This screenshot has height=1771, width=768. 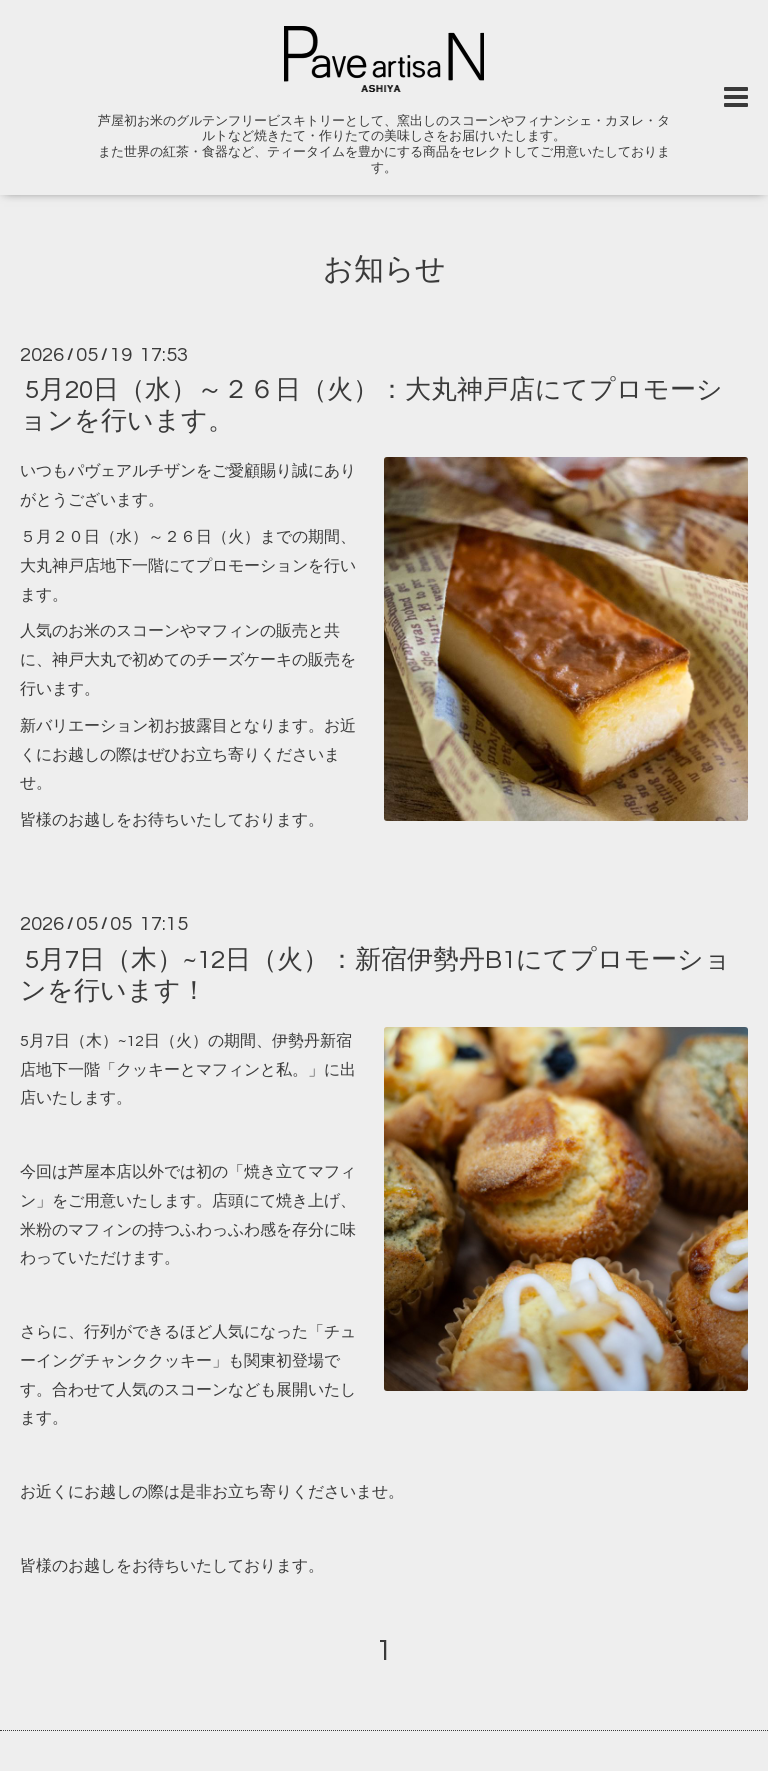 What do you see at coordinates (375, 974) in the screenshot?
I see `5月7日（木）~12日（火）：新宿伊勢丹B1にてプロモーションを行います！` at bounding box center [375, 974].